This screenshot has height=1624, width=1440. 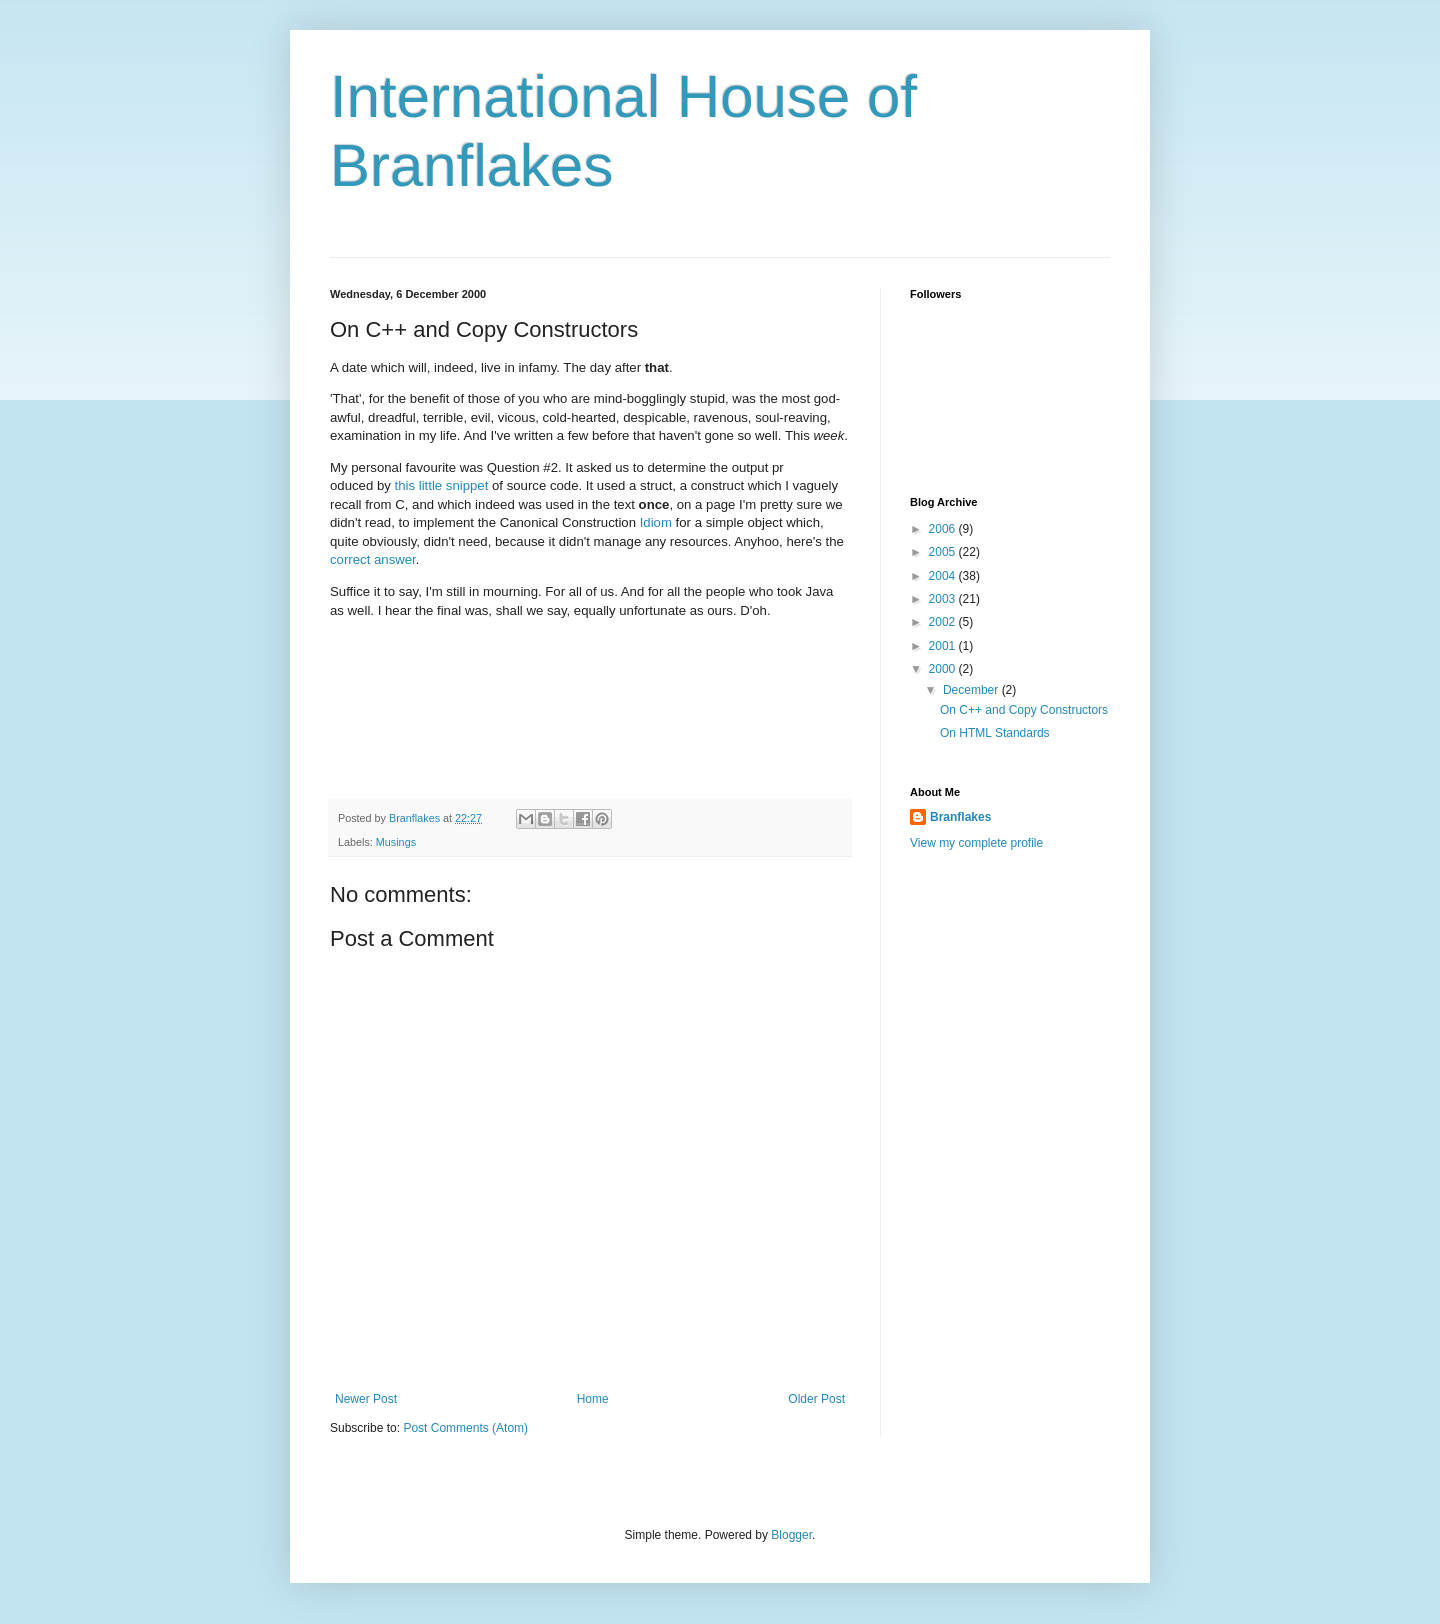 I want to click on this little snippet, so click(x=442, y=485).